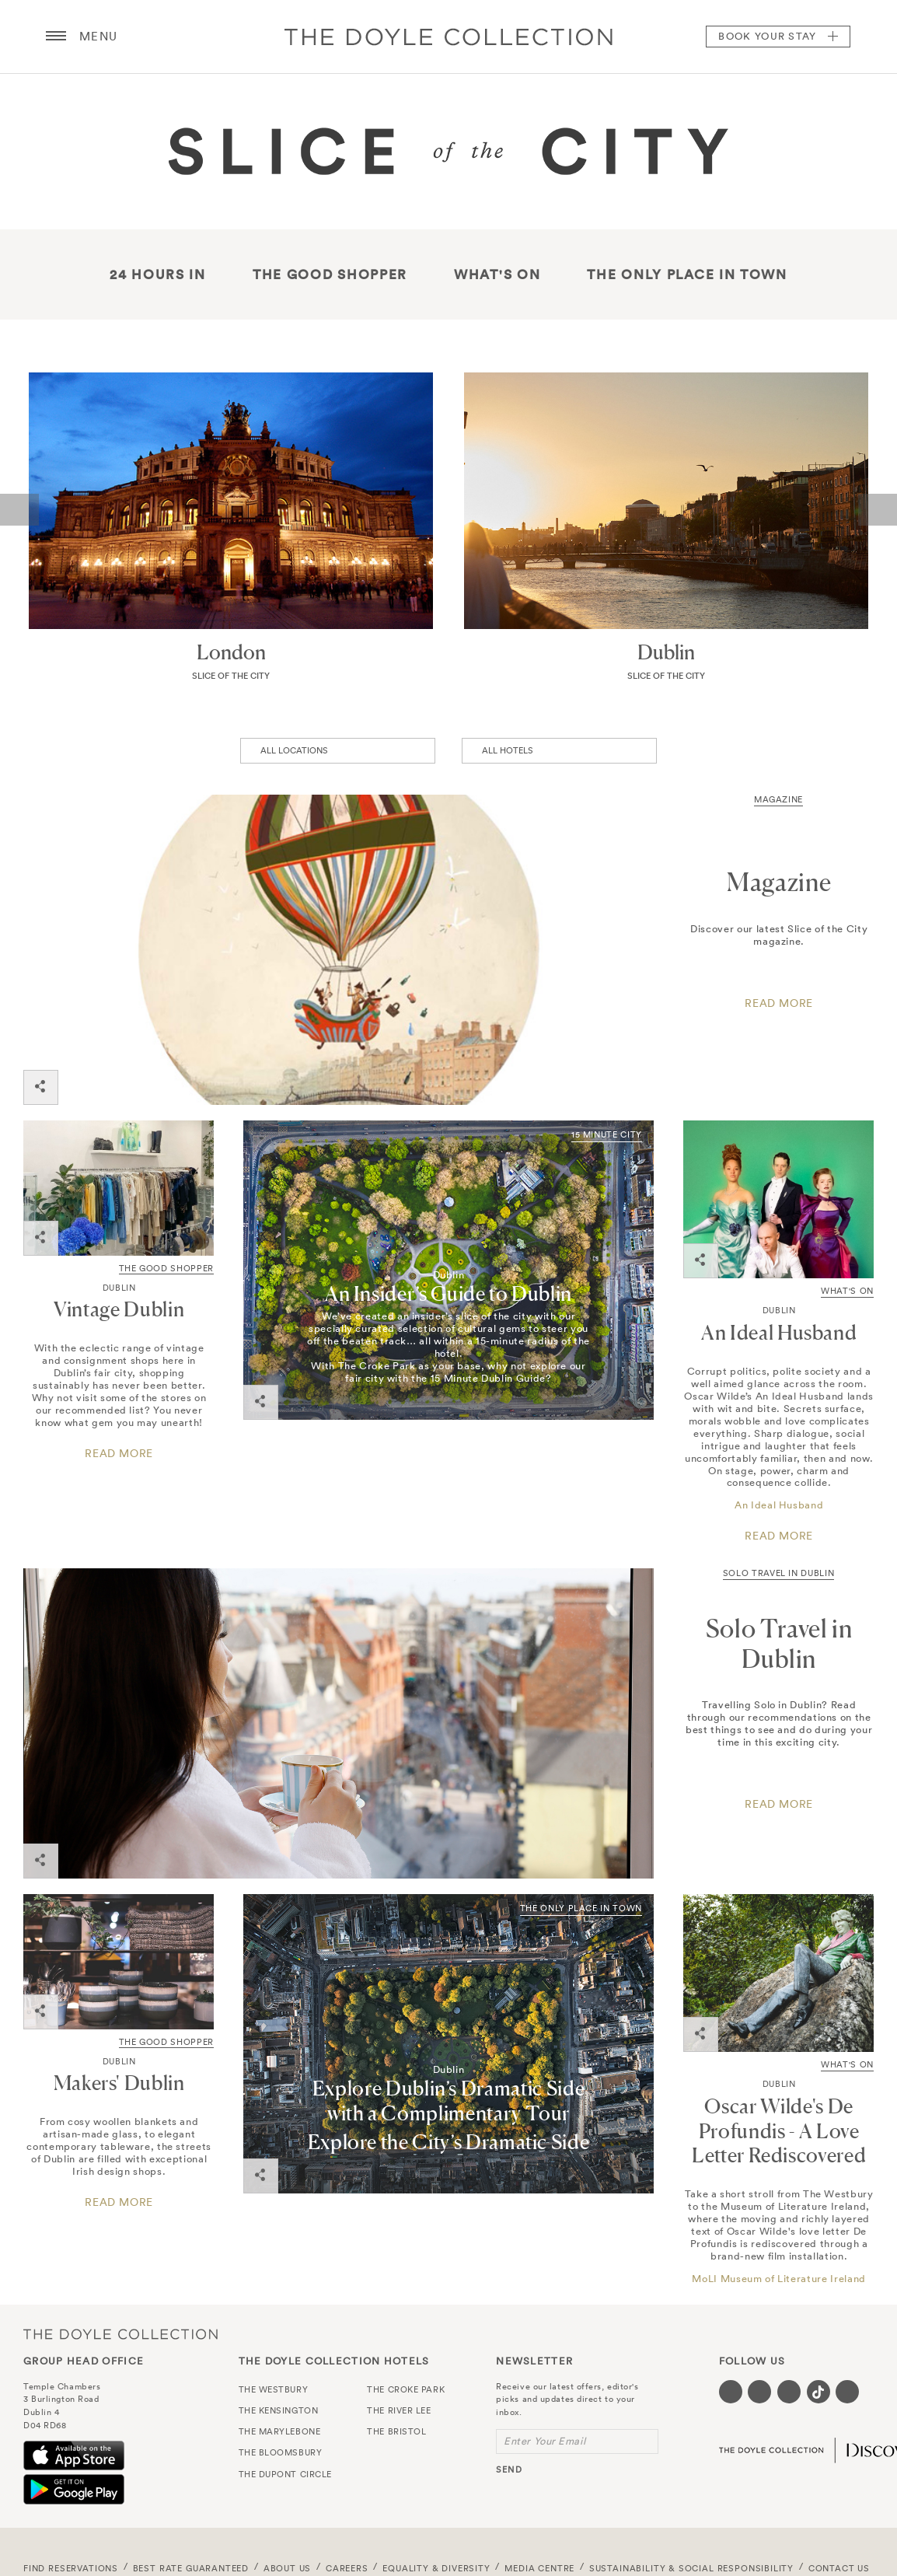 This screenshot has height=2576, width=897. What do you see at coordinates (119, 1453) in the screenshot?
I see `Read more` at bounding box center [119, 1453].